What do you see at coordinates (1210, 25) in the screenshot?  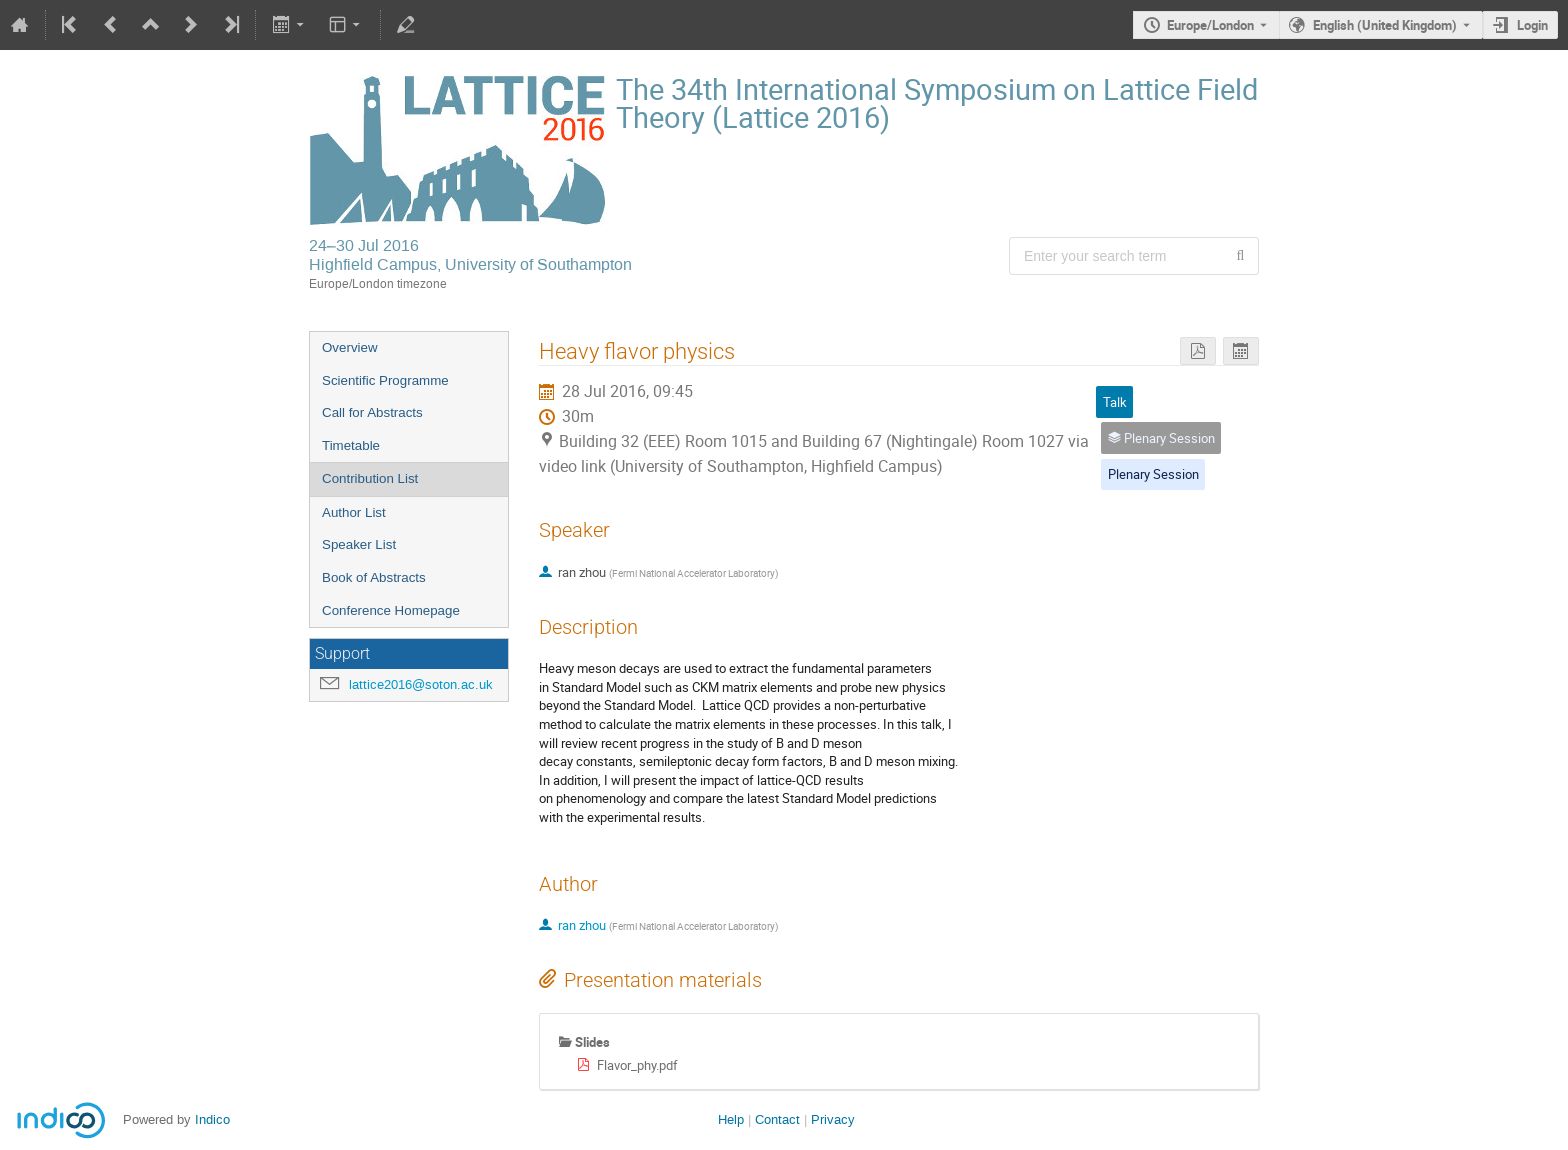 I see `Europe/London` at bounding box center [1210, 25].